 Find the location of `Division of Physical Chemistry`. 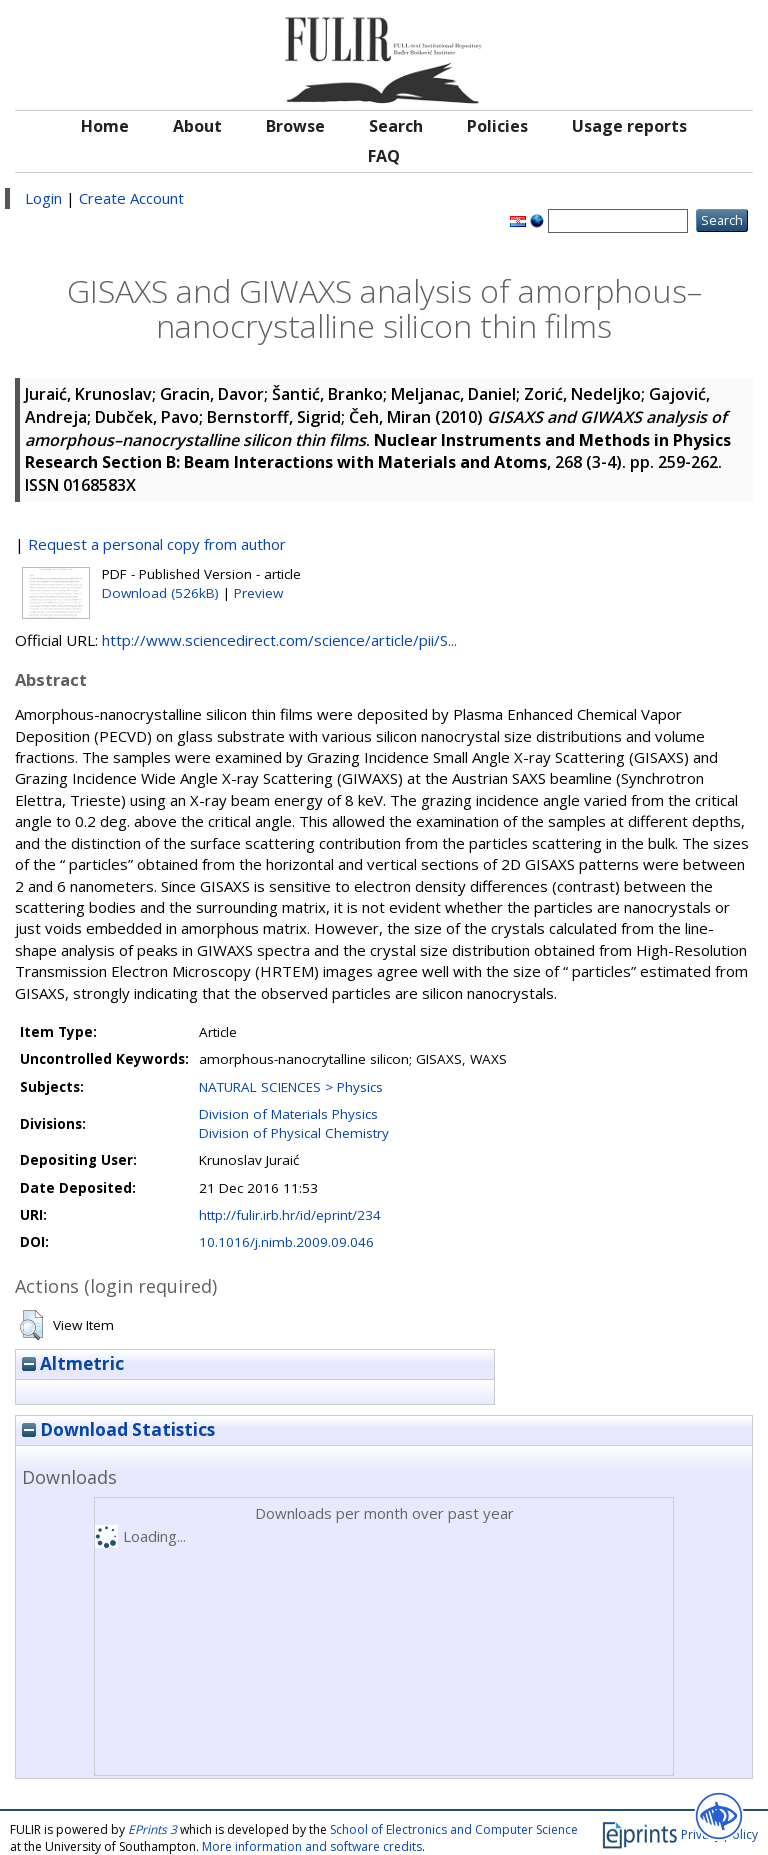

Division of Physical Chemistry is located at coordinates (294, 1133).